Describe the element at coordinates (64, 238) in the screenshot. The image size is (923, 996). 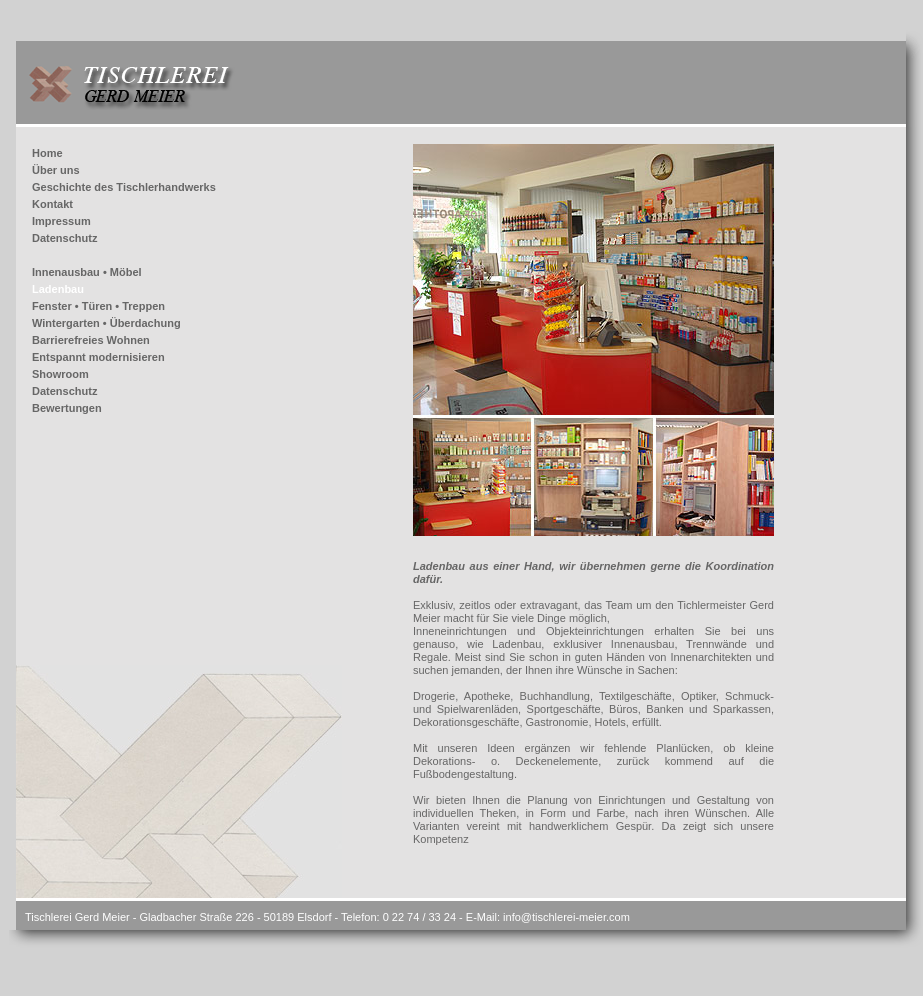
I see `Datenschutz` at that location.